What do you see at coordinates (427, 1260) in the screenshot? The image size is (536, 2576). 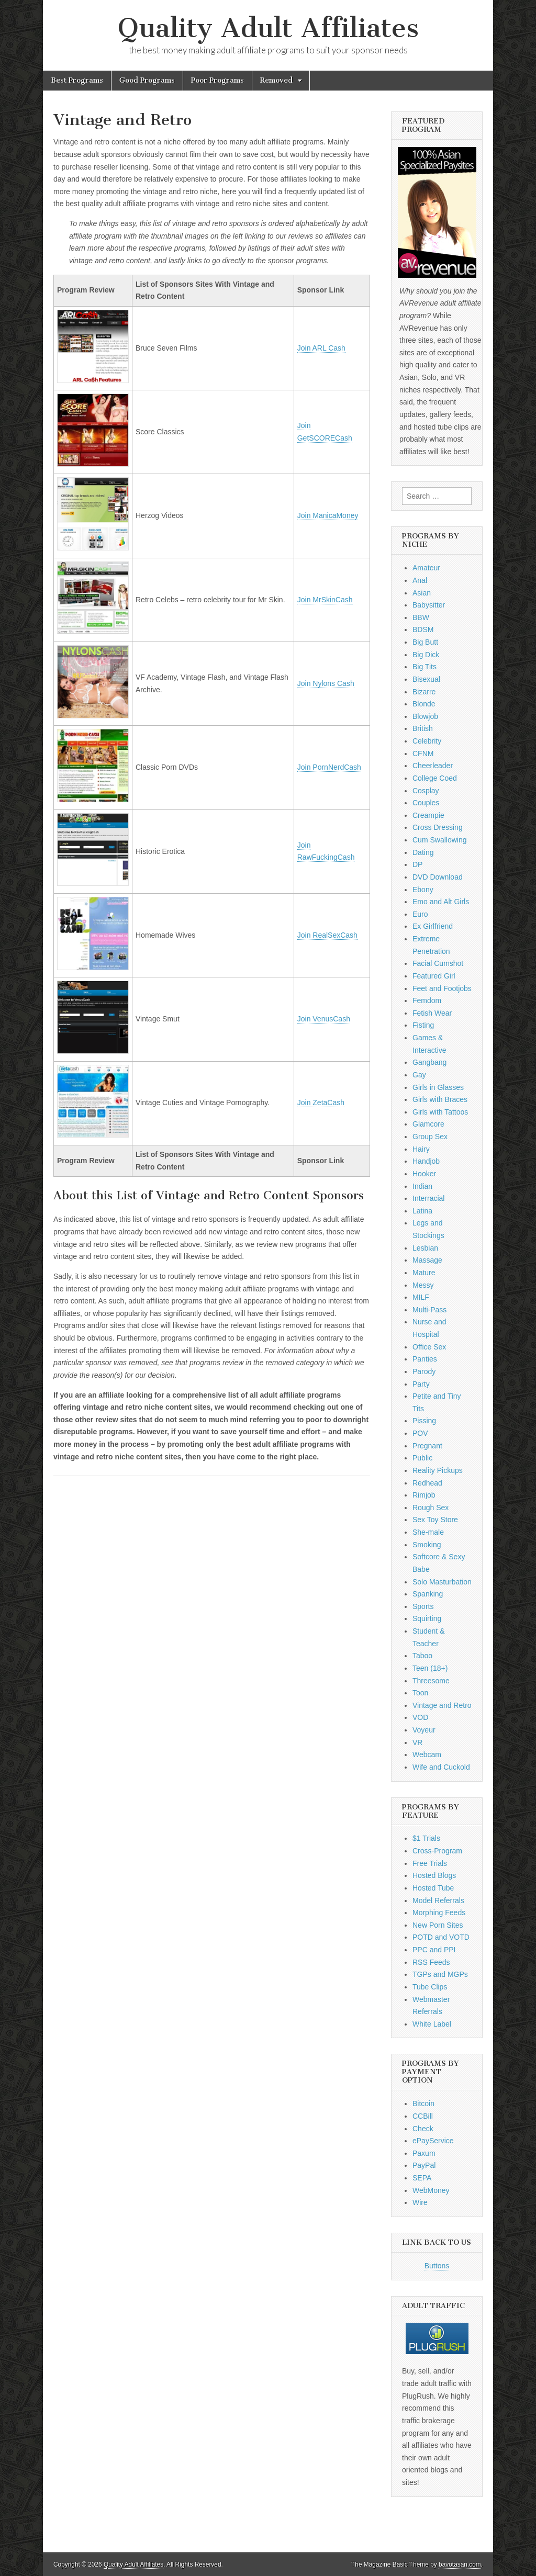 I see `Massage` at bounding box center [427, 1260].